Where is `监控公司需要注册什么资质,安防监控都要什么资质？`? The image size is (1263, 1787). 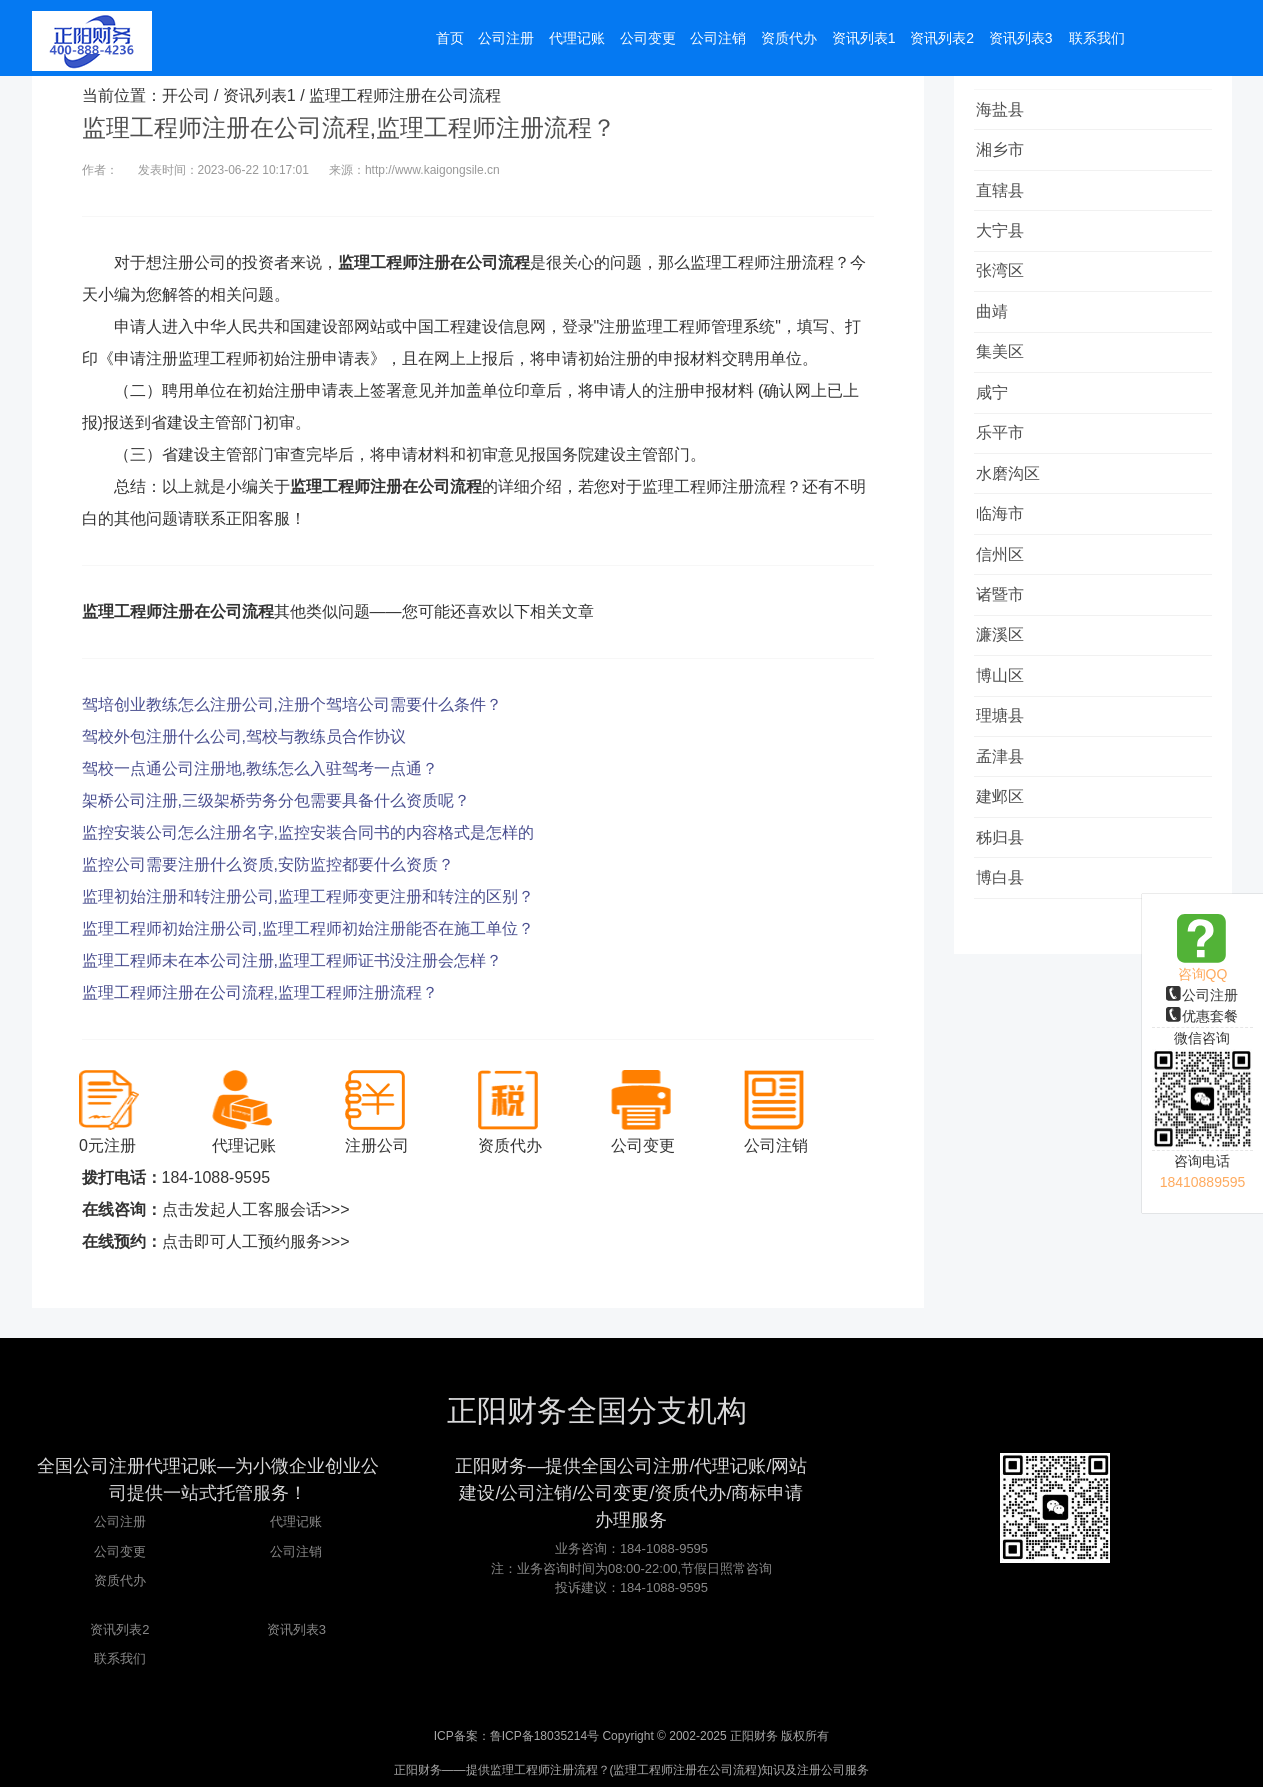
监控公司需要注册什么资质,安防监控都要什么资质？ is located at coordinates (268, 864).